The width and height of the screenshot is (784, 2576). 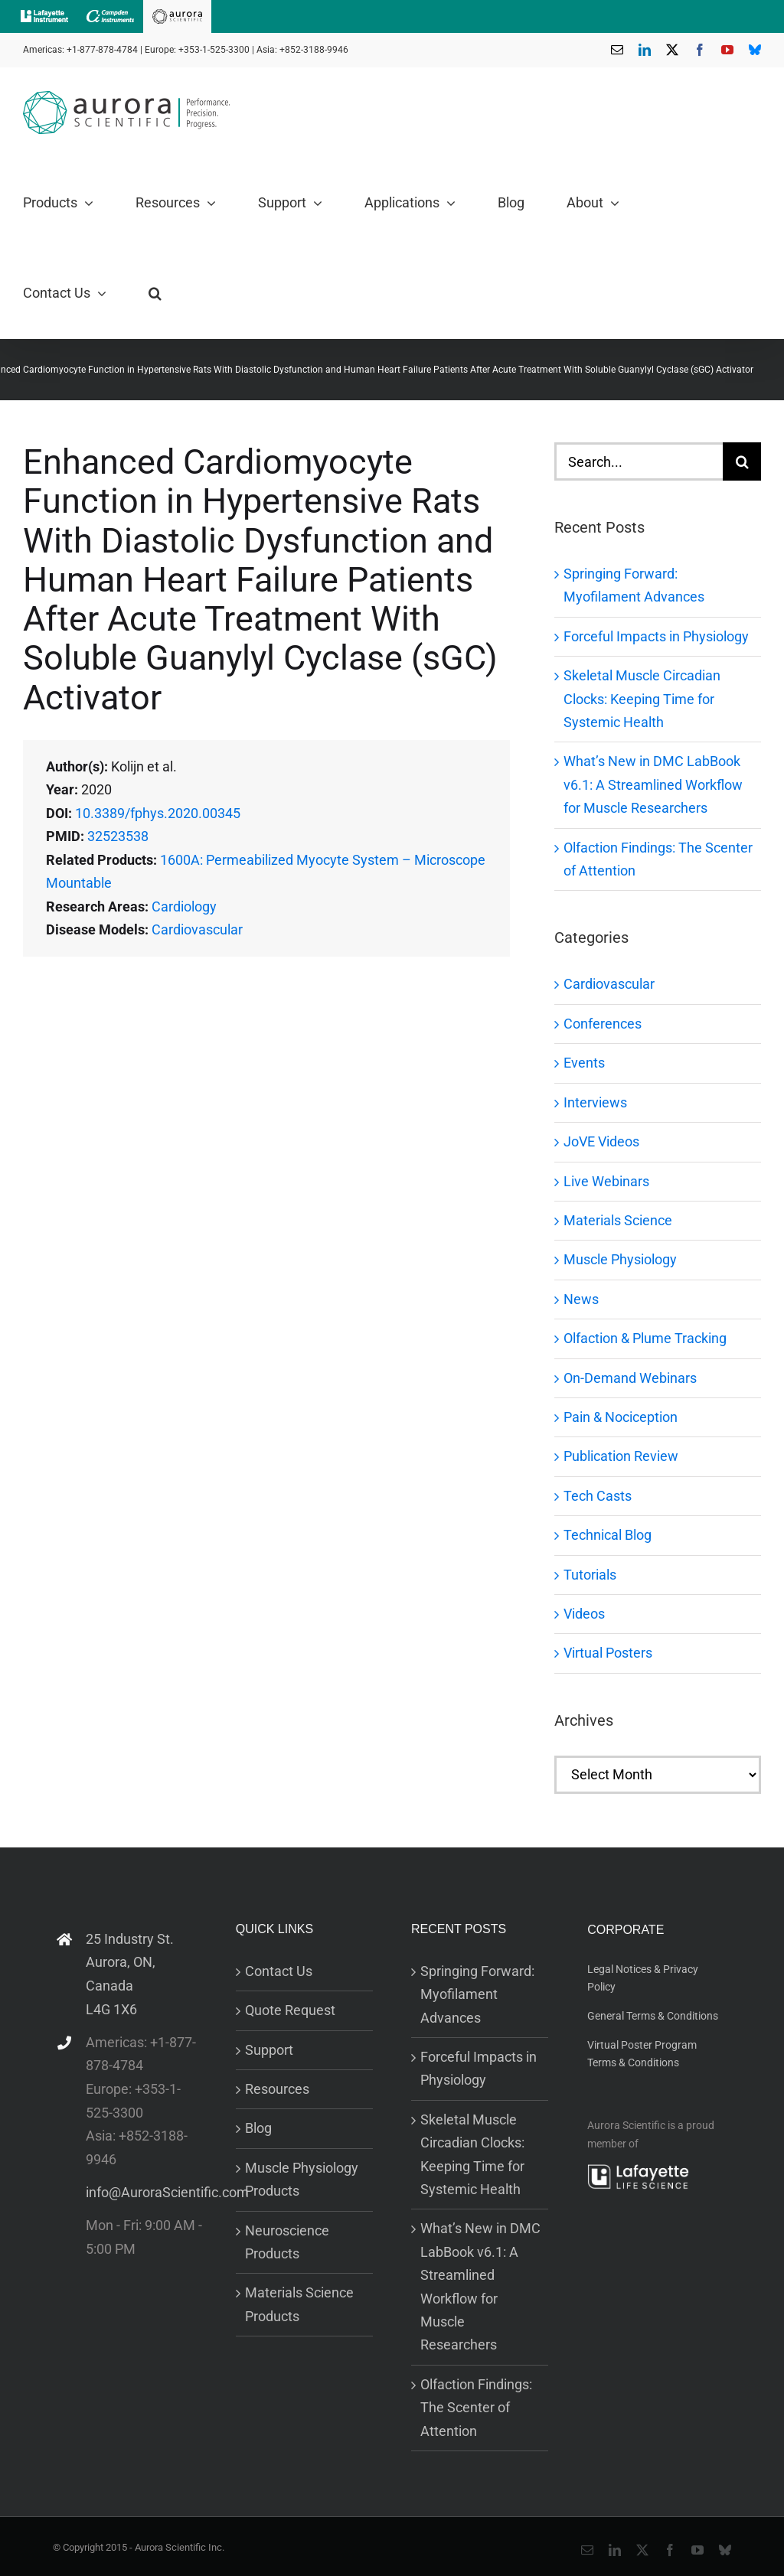 I want to click on Publication Review, so click(x=621, y=1456).